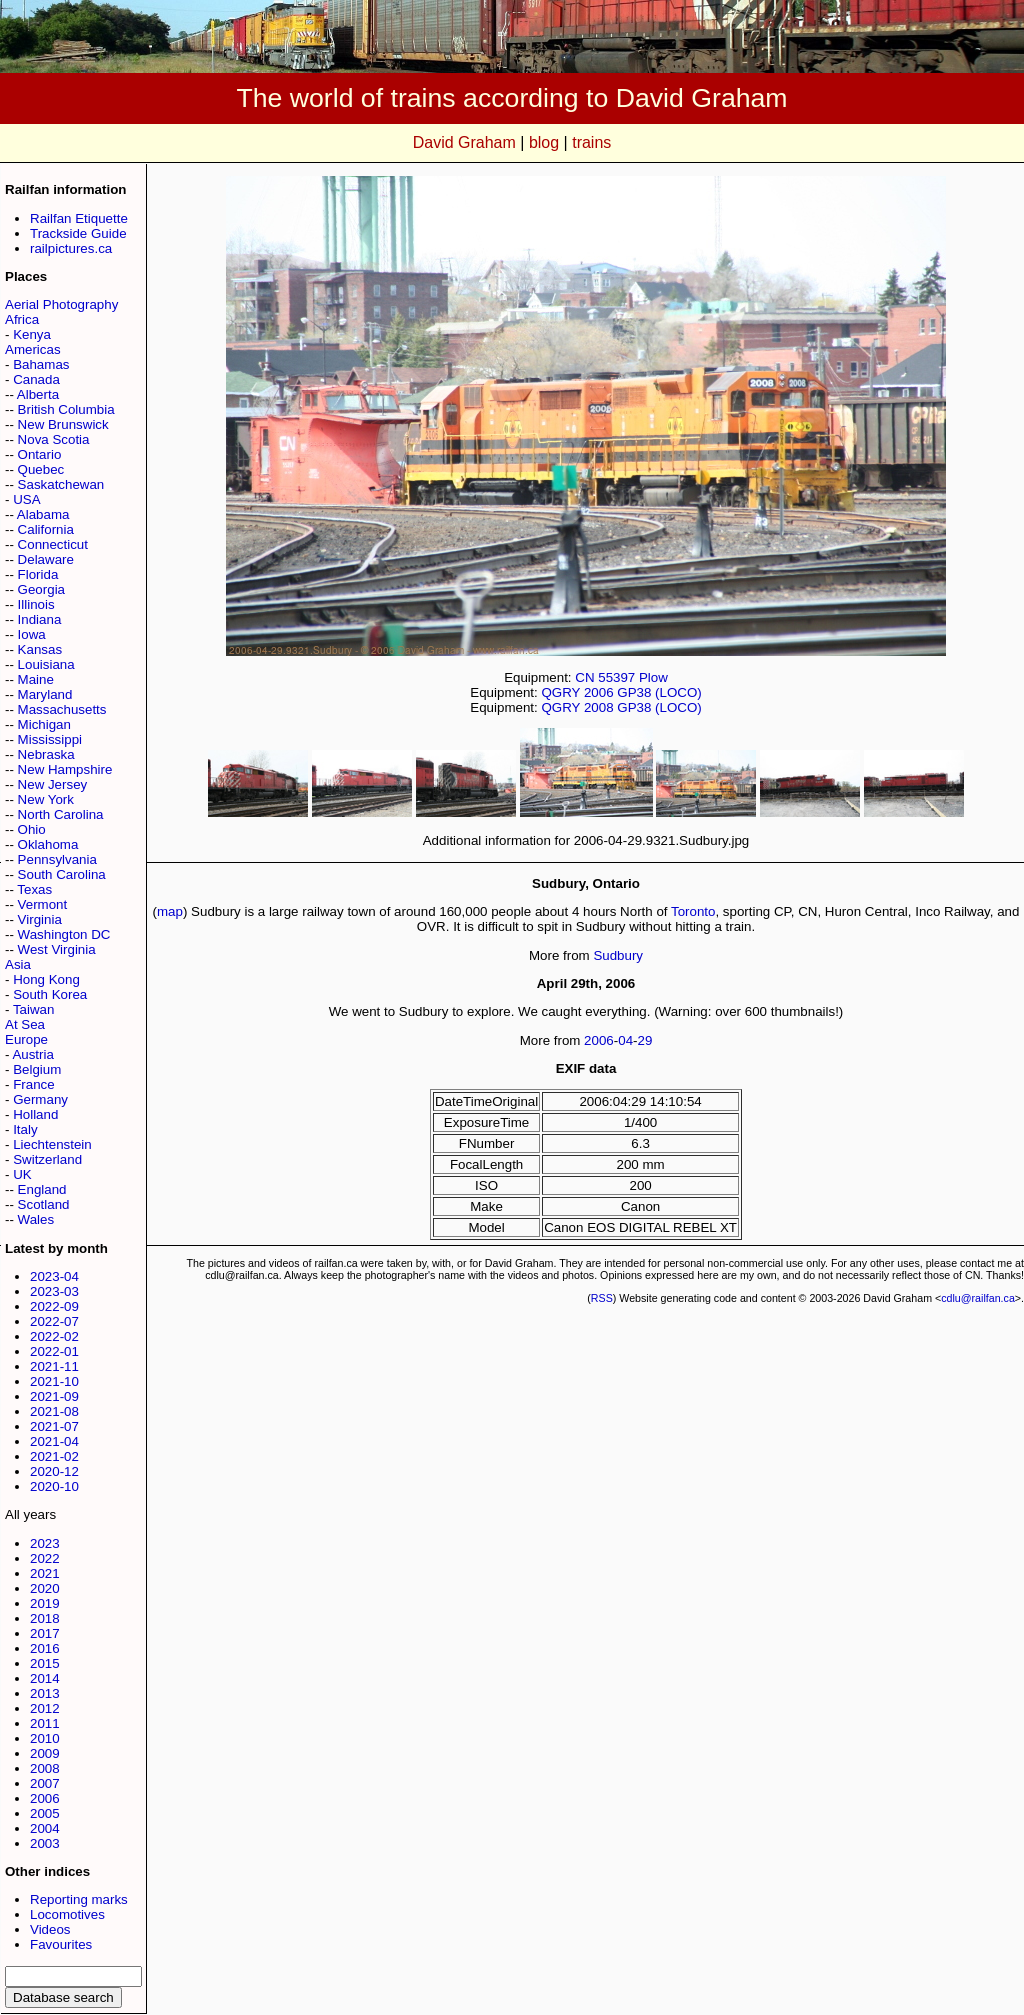 The width and height of the screenshot is (1024, 2015). What do you see at coordinates (45, 1558) in the screenshot?
I see `2022` at bounding box center [45, 1558].